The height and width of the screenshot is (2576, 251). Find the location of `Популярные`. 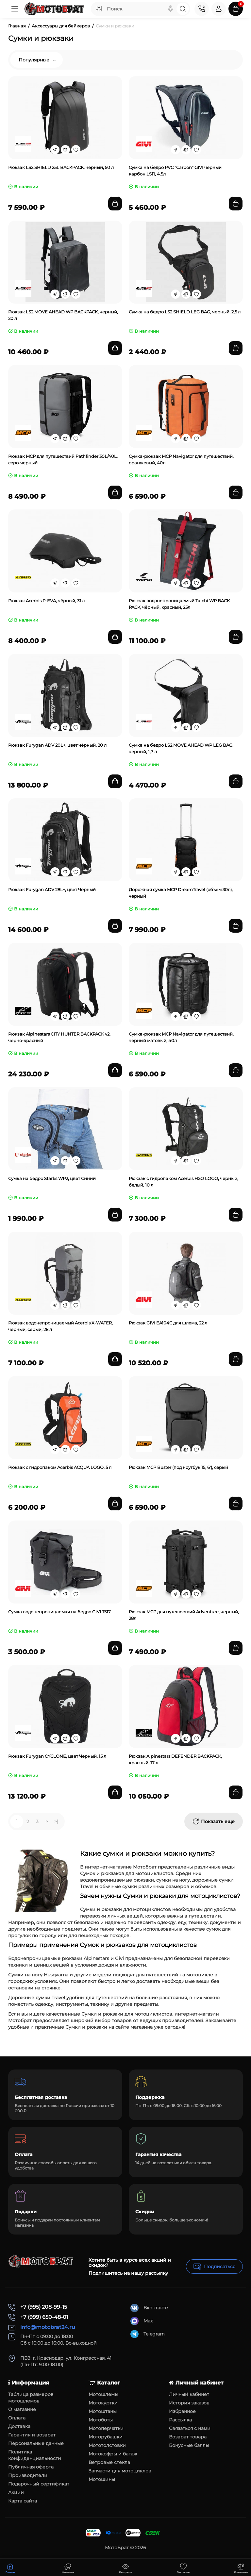

Популярные is located at coordinates (37, 60).